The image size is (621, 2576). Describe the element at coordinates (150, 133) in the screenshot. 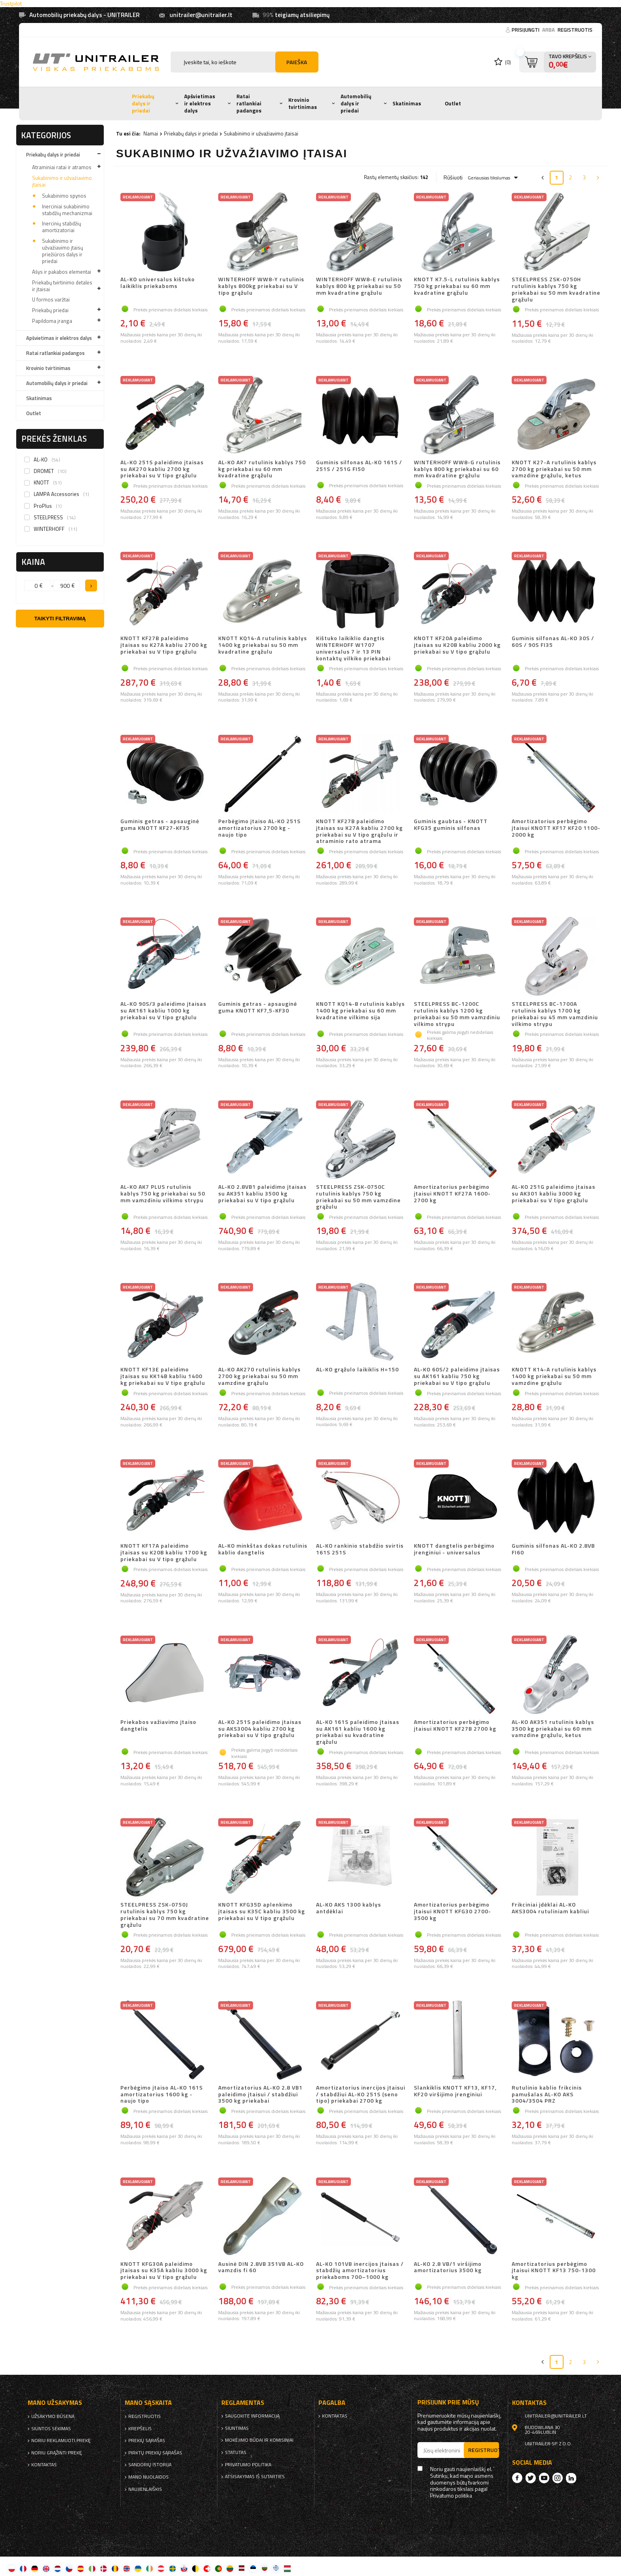

I see `Namai` at that location.